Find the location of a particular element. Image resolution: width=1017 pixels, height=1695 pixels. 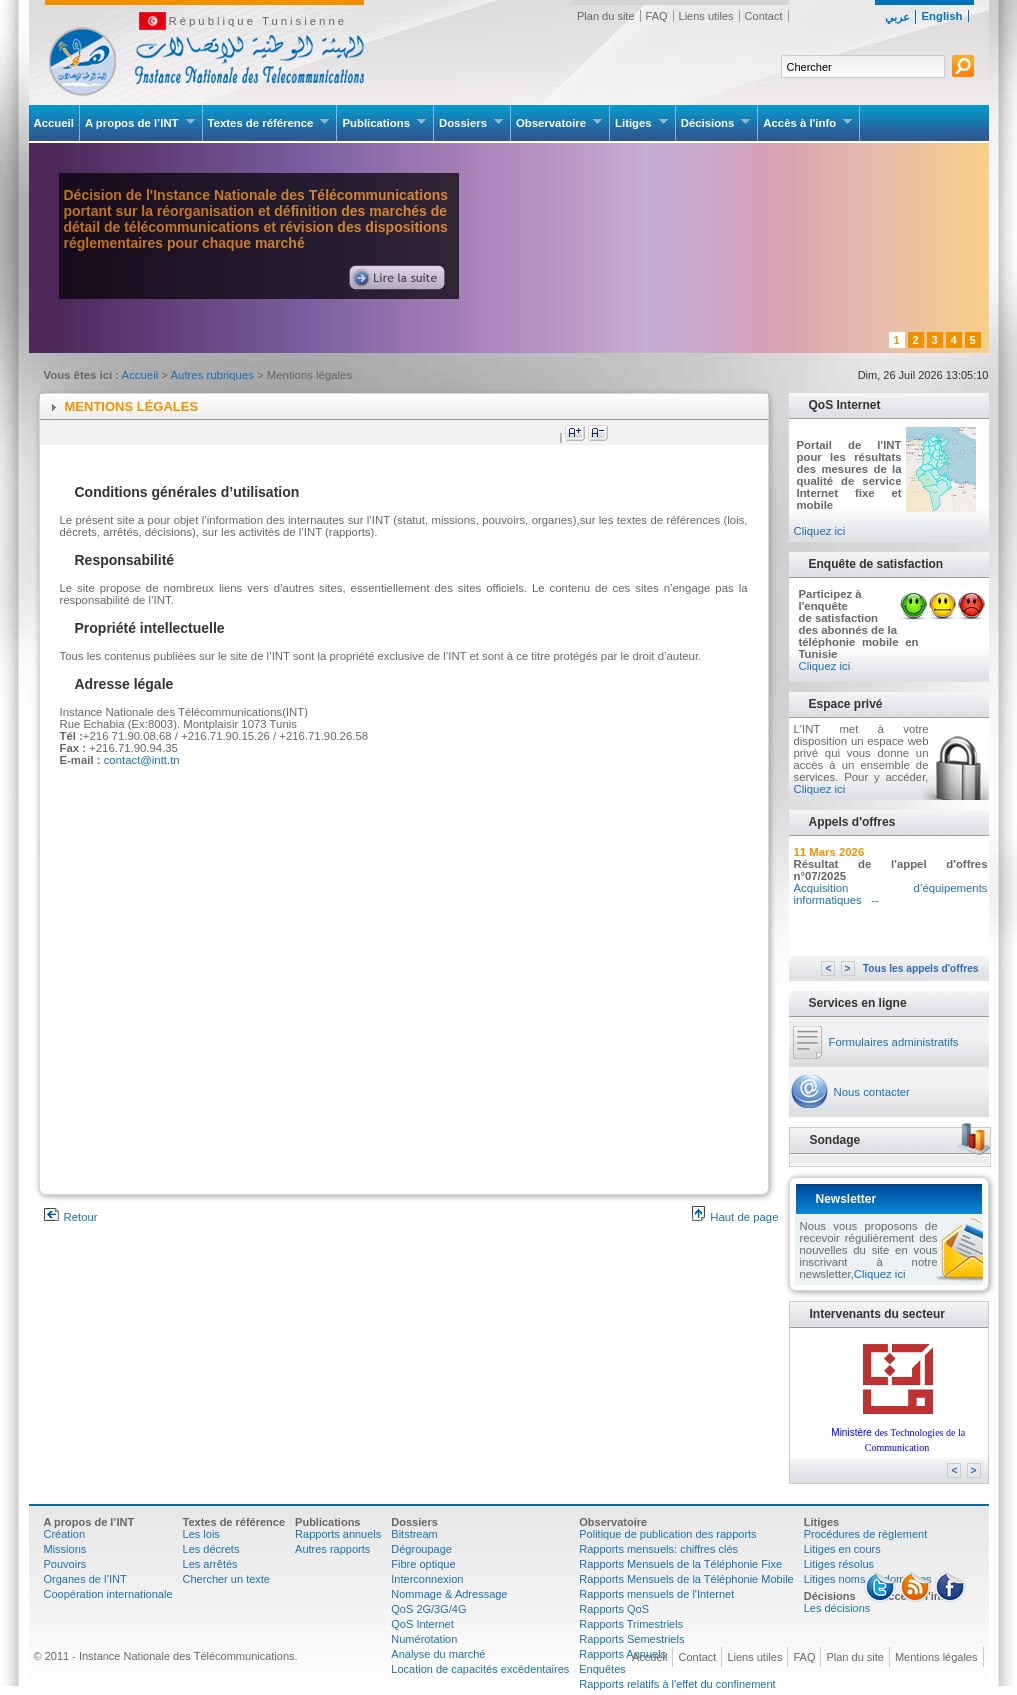

Missions is located at coordinates (65, 1549).